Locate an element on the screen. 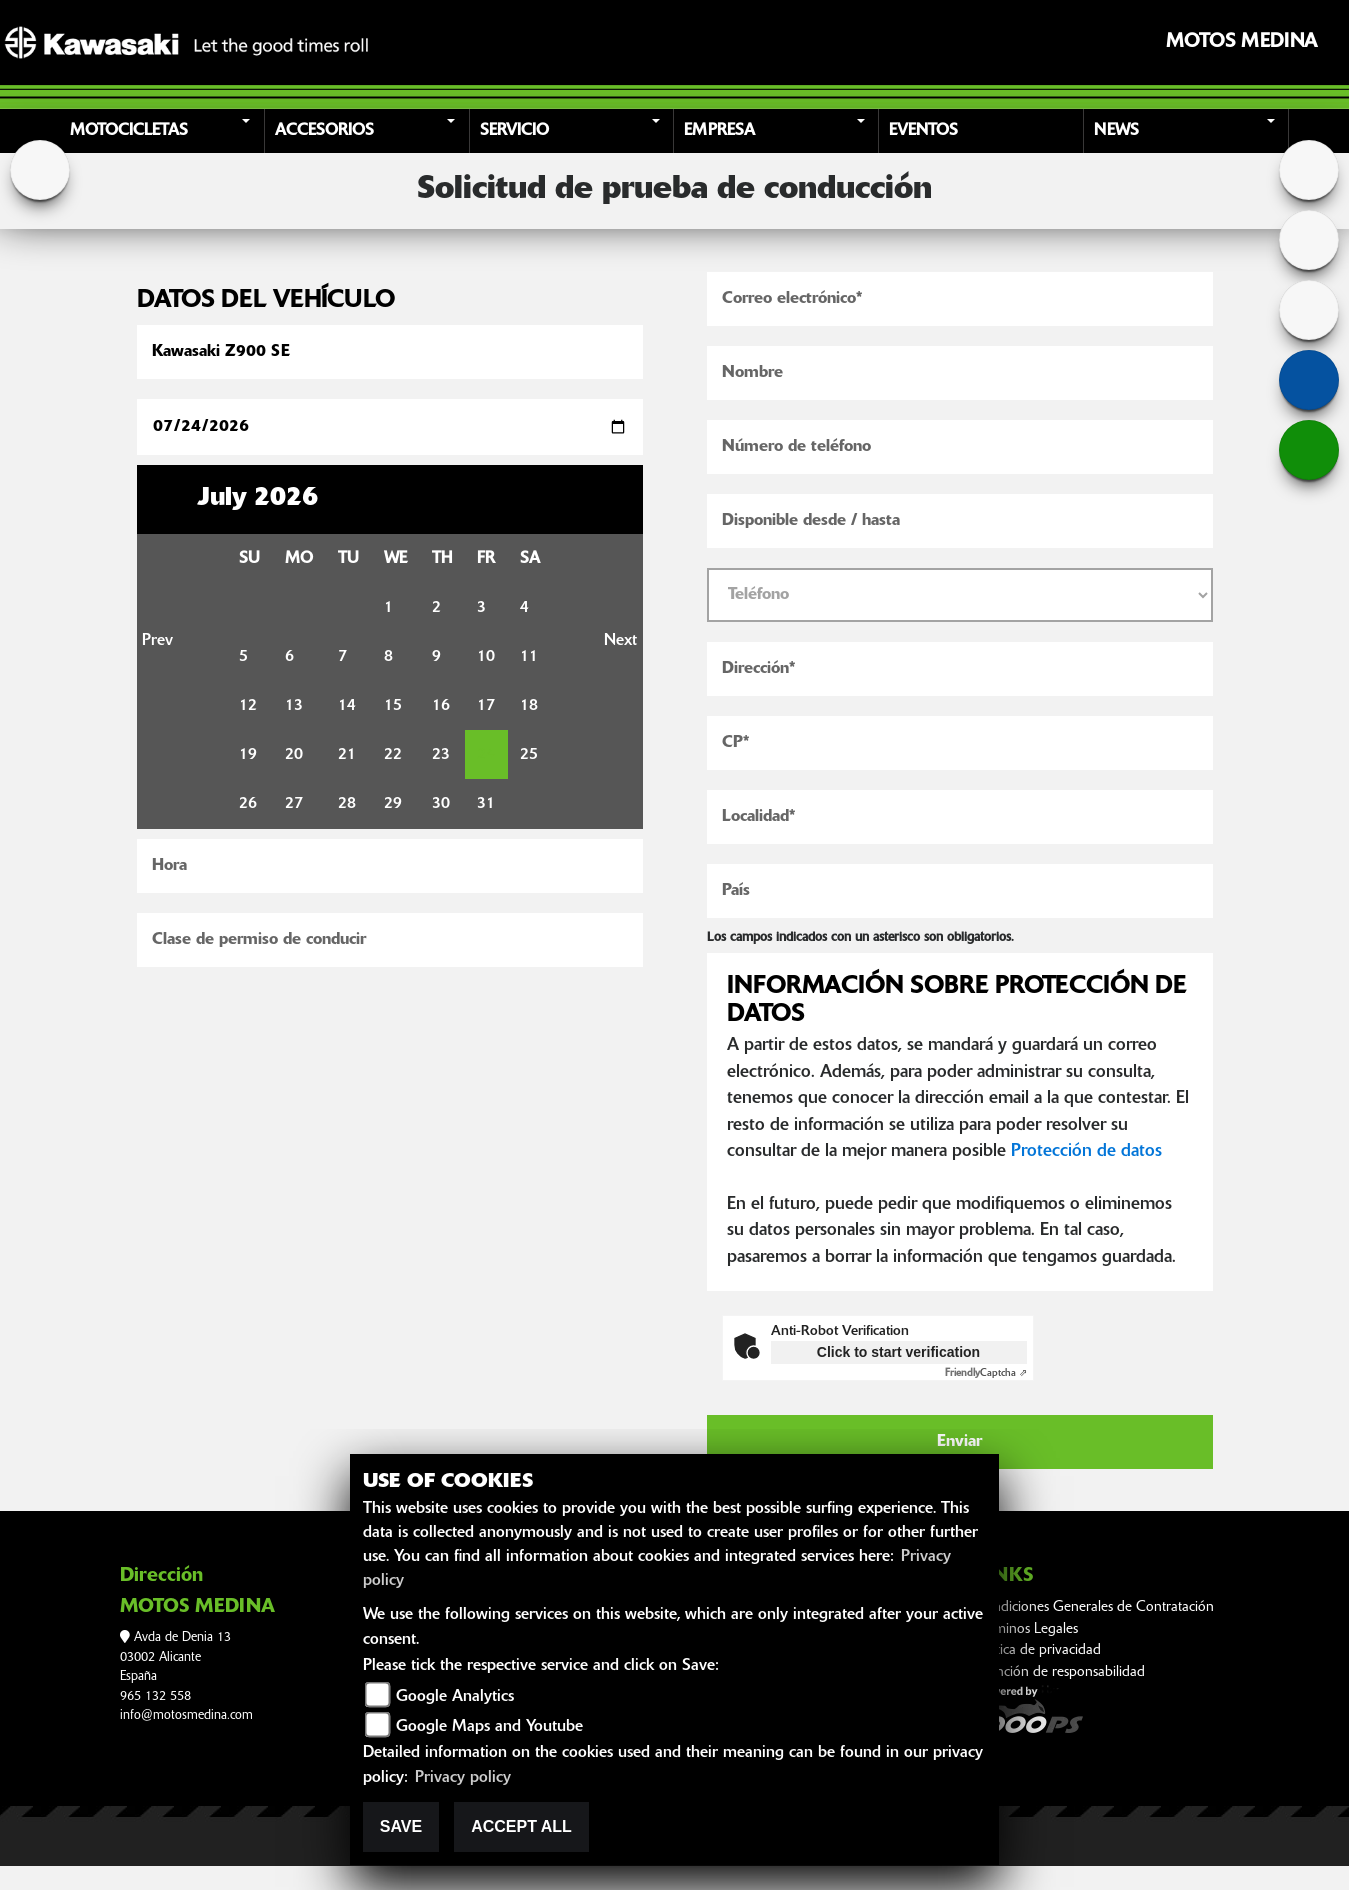  Save is located at coordinates (401, 1826).